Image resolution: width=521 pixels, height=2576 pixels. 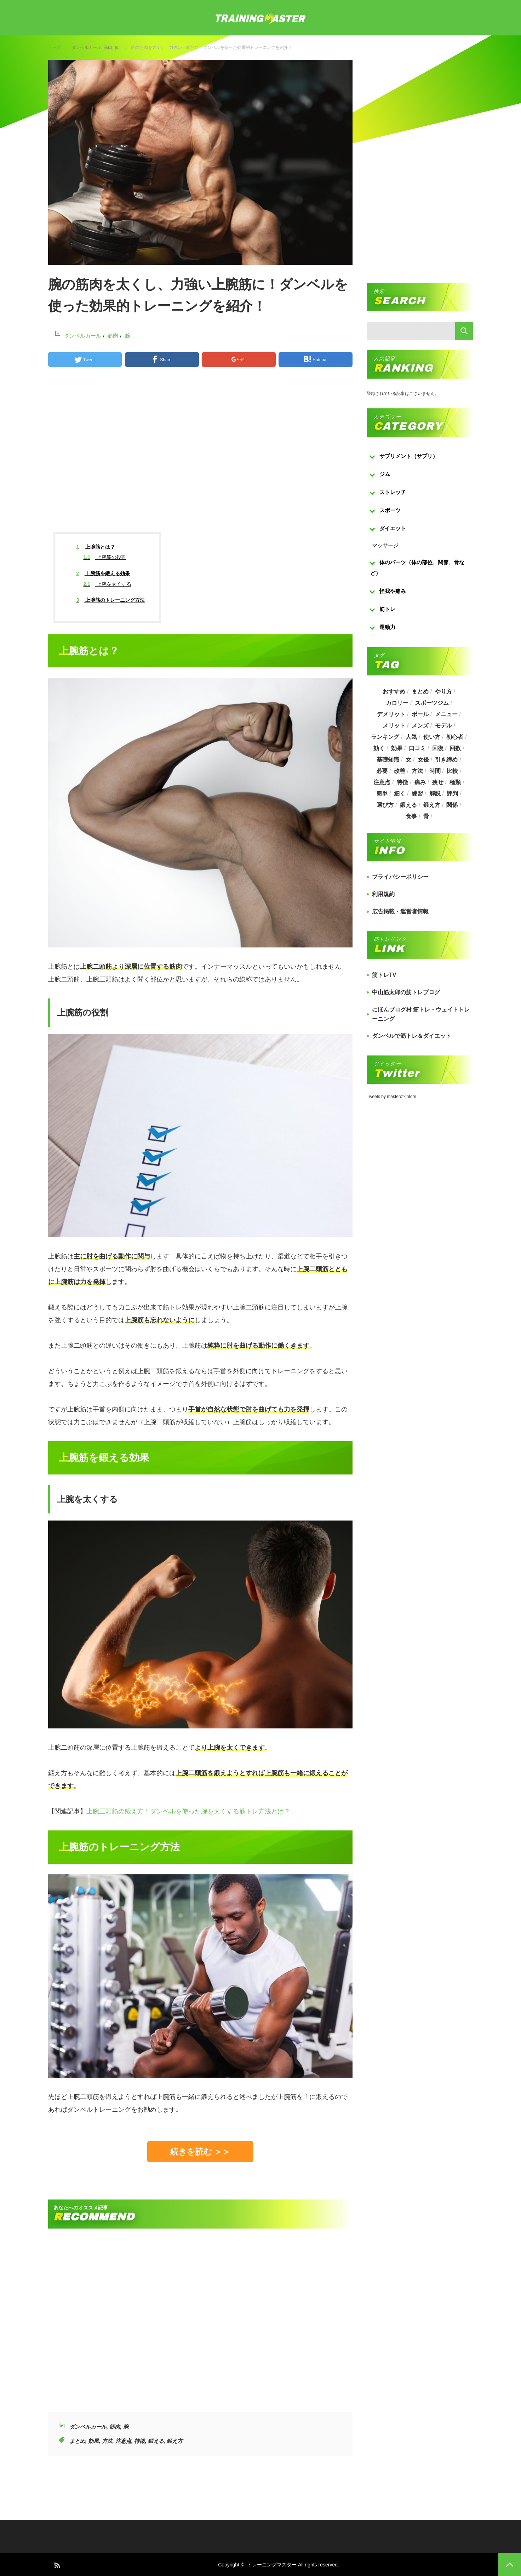 What do you see at coordinates (387, 609) in the screenshot?
I see `筋トレ` at bounding box center [387, 609].